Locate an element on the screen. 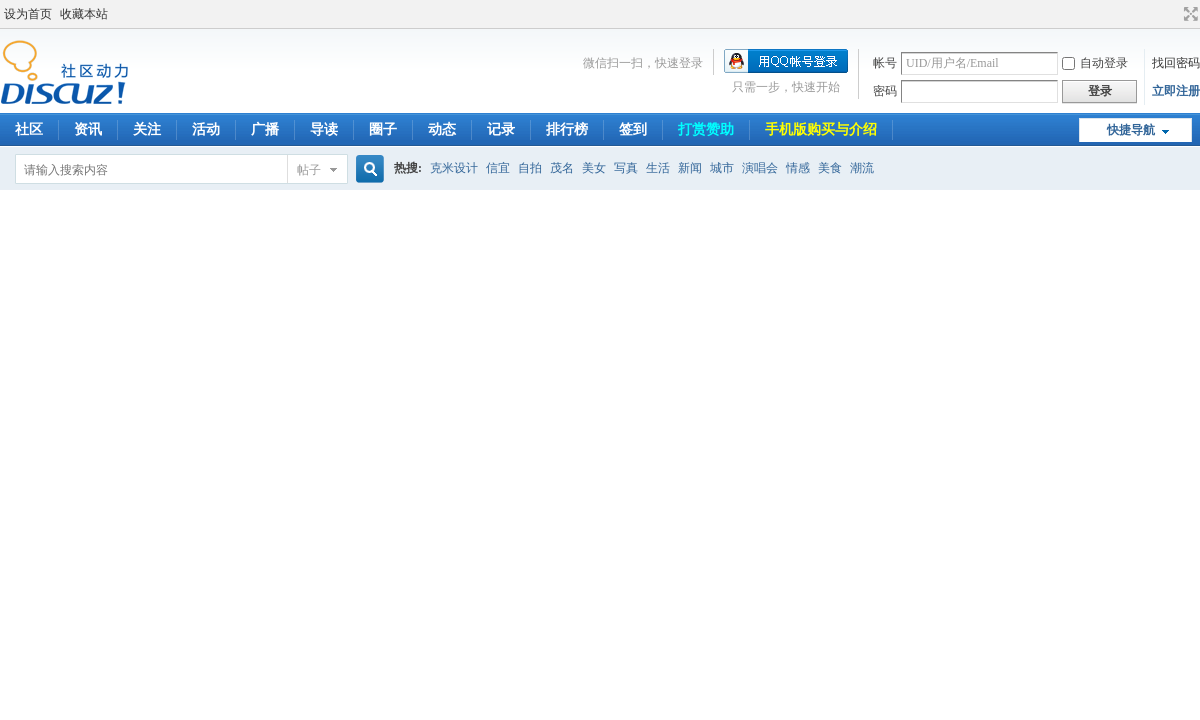 This screenshot has width=1200, height=720. 资讯 is located at coordinates (88, 129).